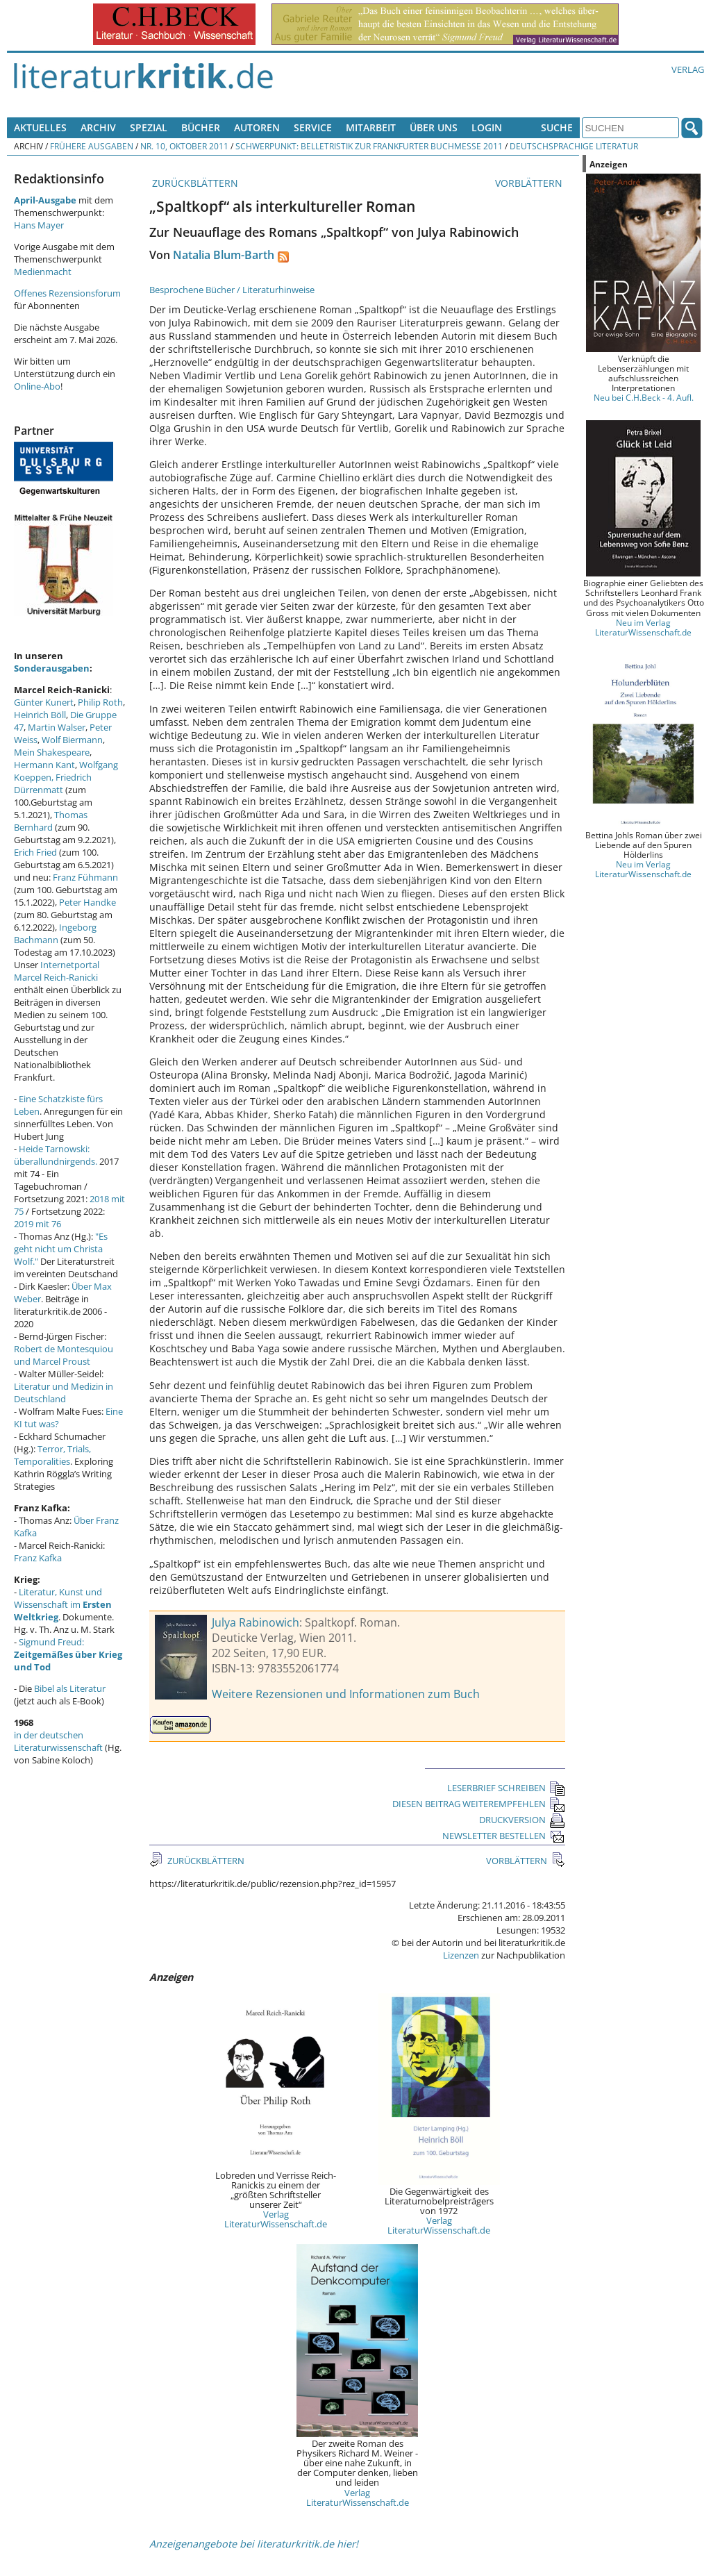  What do you see at coordinates (644, 397) in the screenshot?
I see `Neu bei C.H.Beck - 4. Aufl.` at bounding box center [644, 397].